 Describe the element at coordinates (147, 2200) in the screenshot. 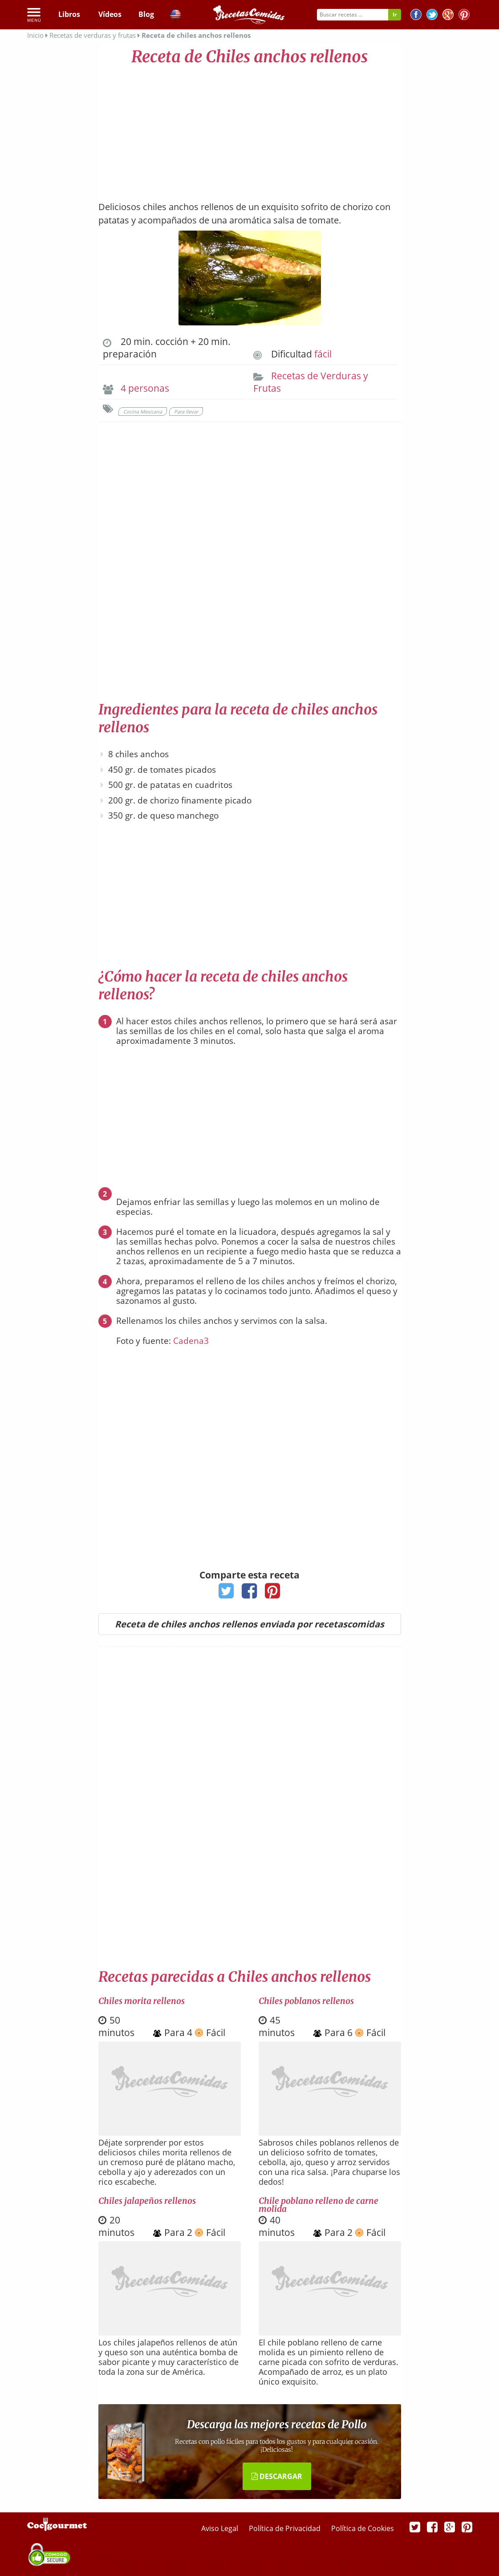

I see `Chiles jalapeños rellenos` at that location.